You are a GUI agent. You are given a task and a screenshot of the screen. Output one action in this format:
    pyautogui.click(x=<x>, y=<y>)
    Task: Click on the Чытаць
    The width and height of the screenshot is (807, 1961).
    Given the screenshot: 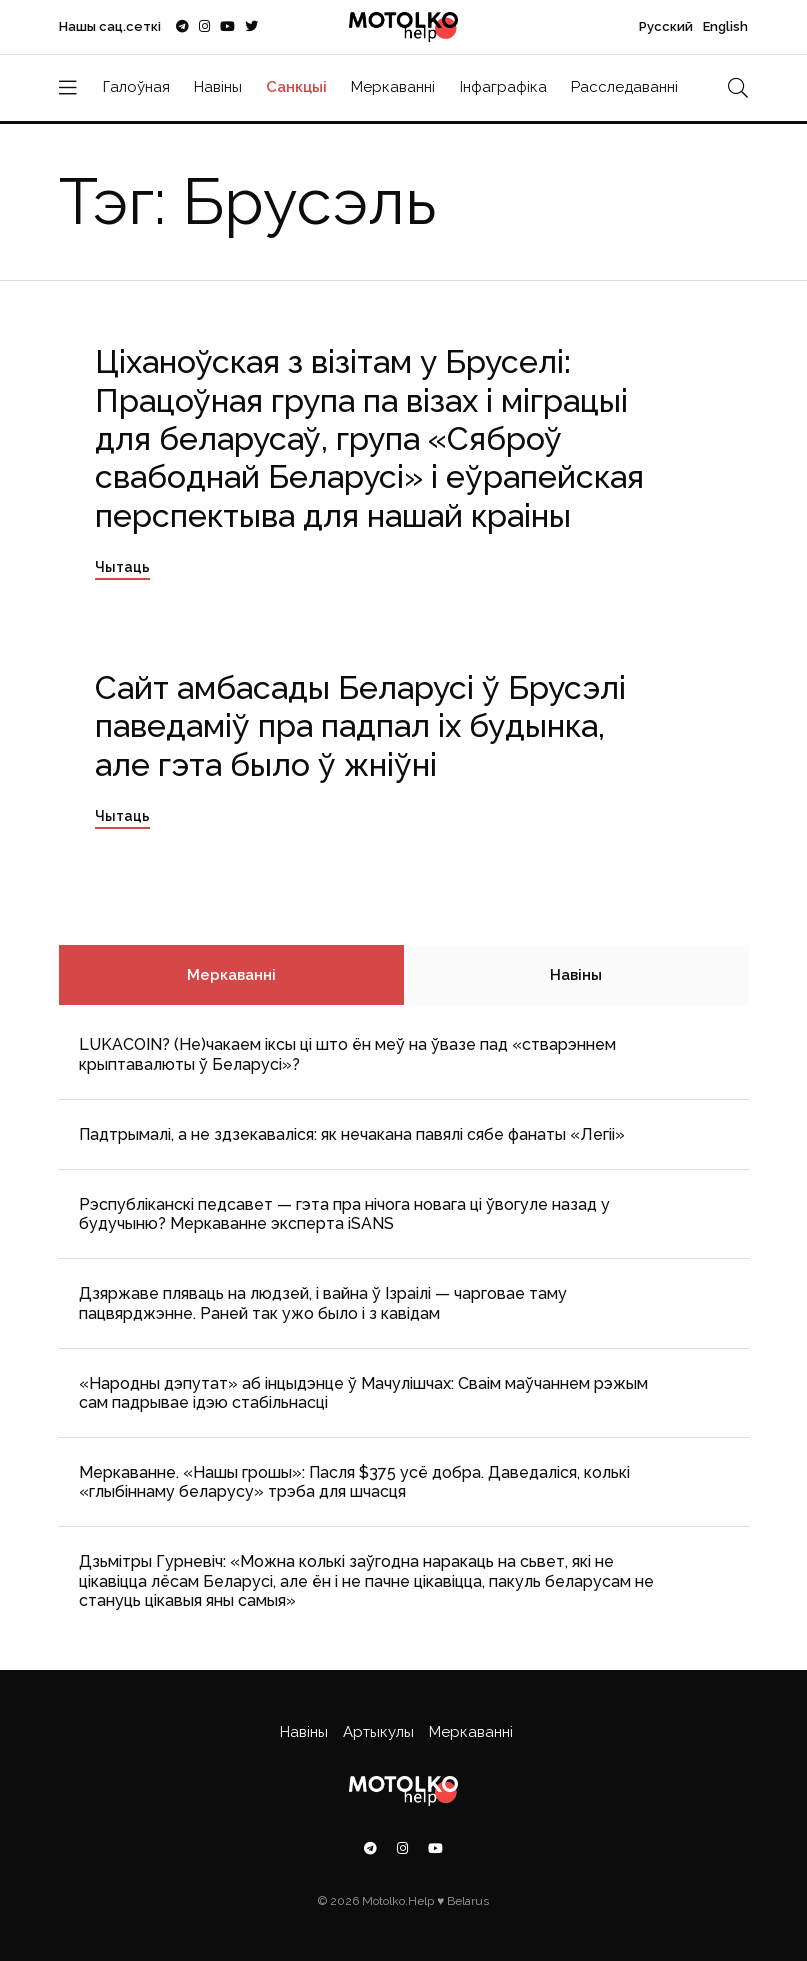 What is the action you would take?
    pyautogui.click(x=122, y=567)
    